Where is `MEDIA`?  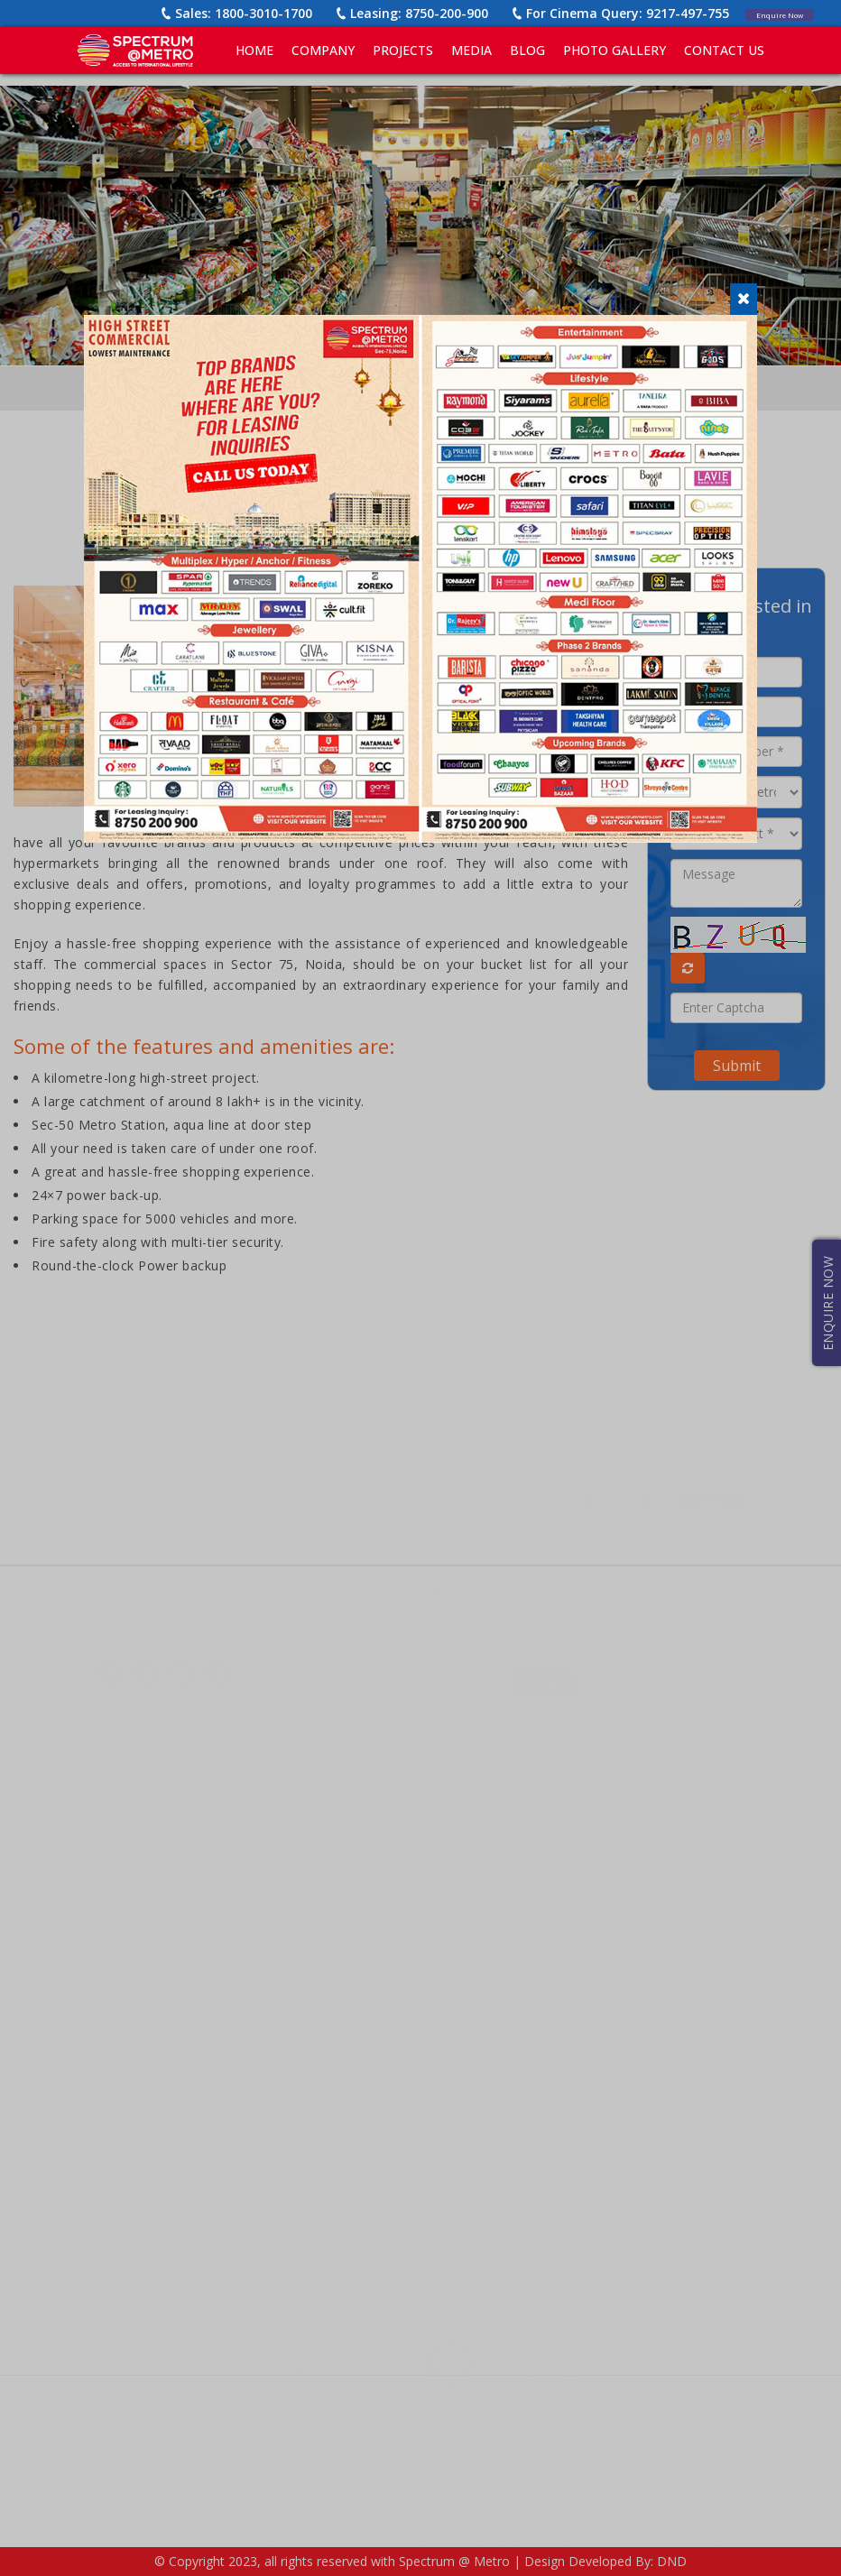
MEDIA is located at coordinates (471, 50).